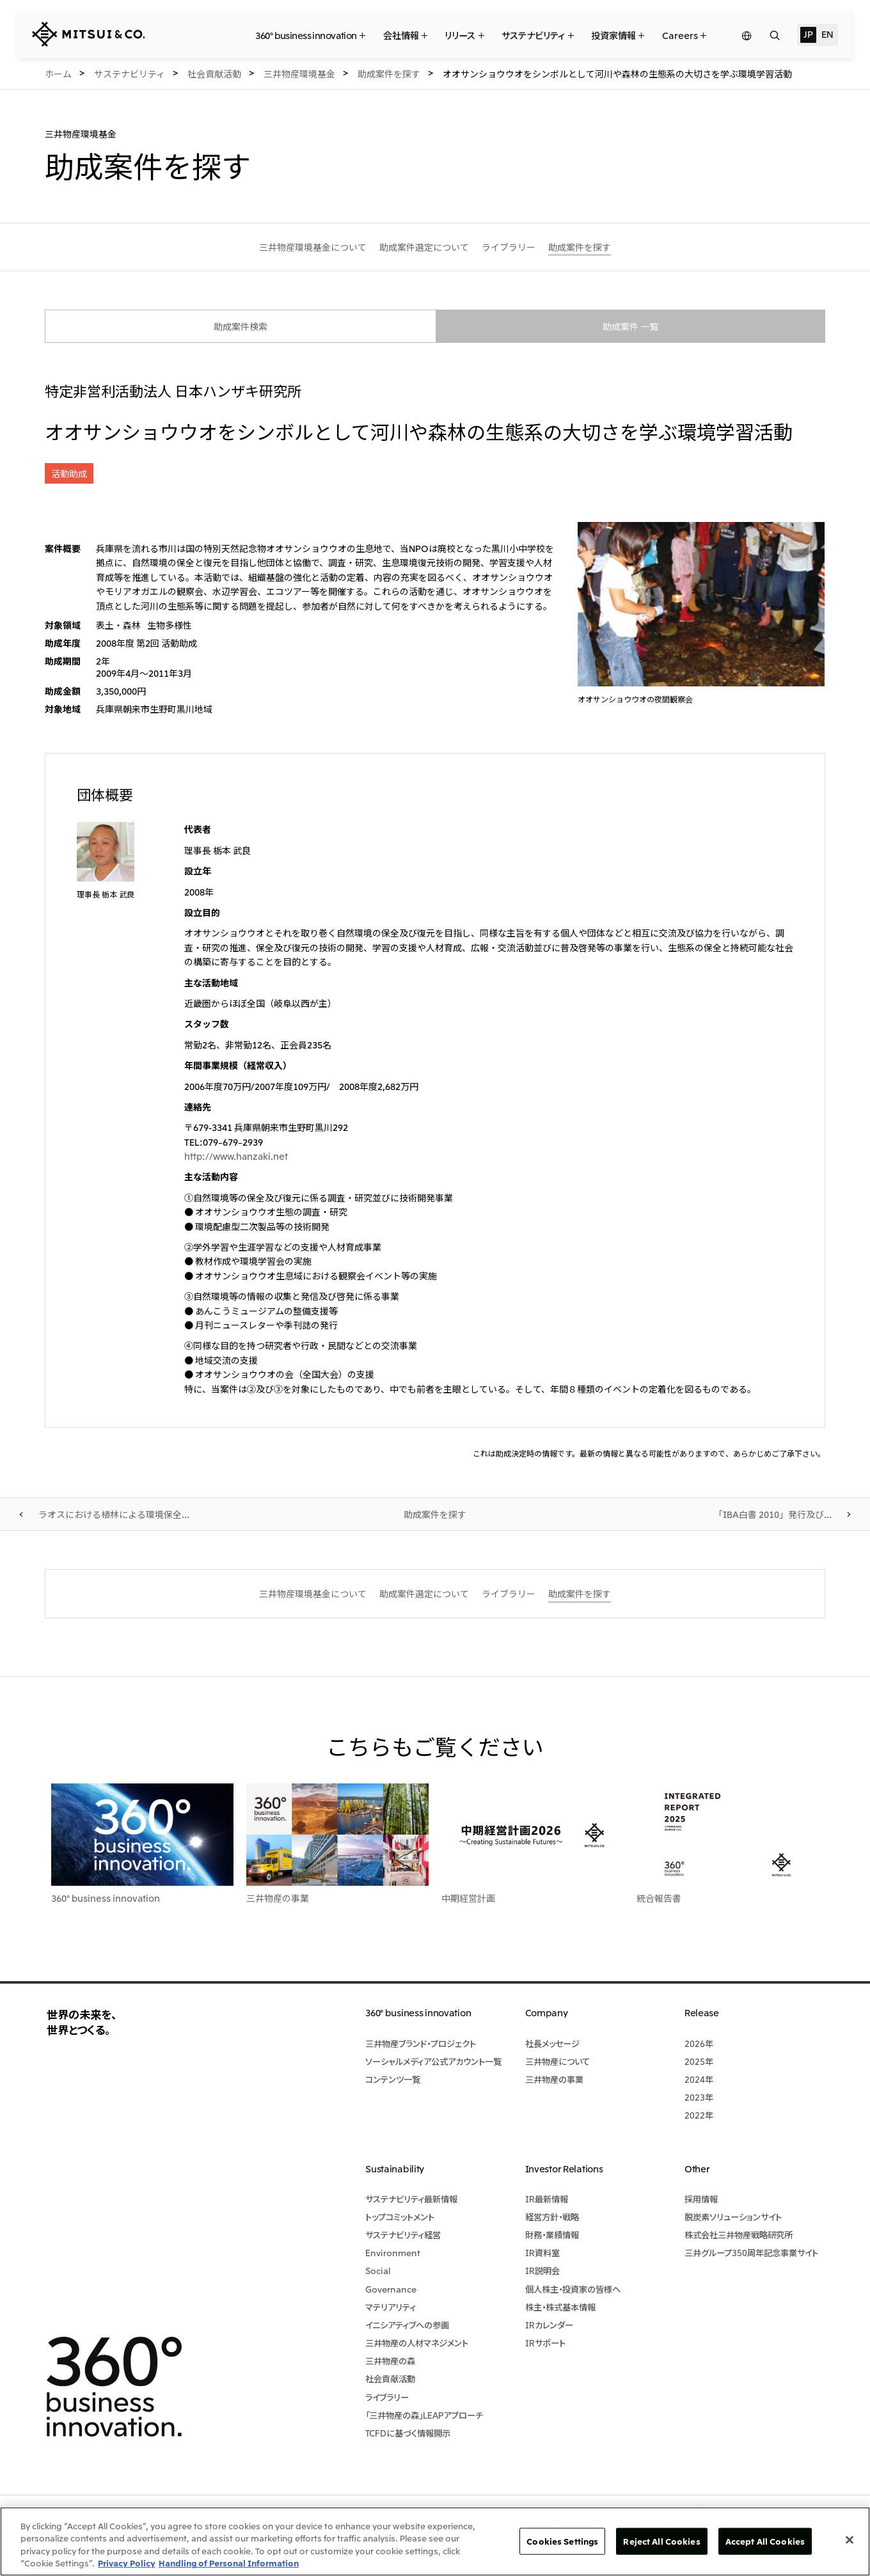 This screenshot has height=2576, width=870. Describe the element at coordinates (435, 1514) in the screenshot. I see `助成案件を探す` at that location.